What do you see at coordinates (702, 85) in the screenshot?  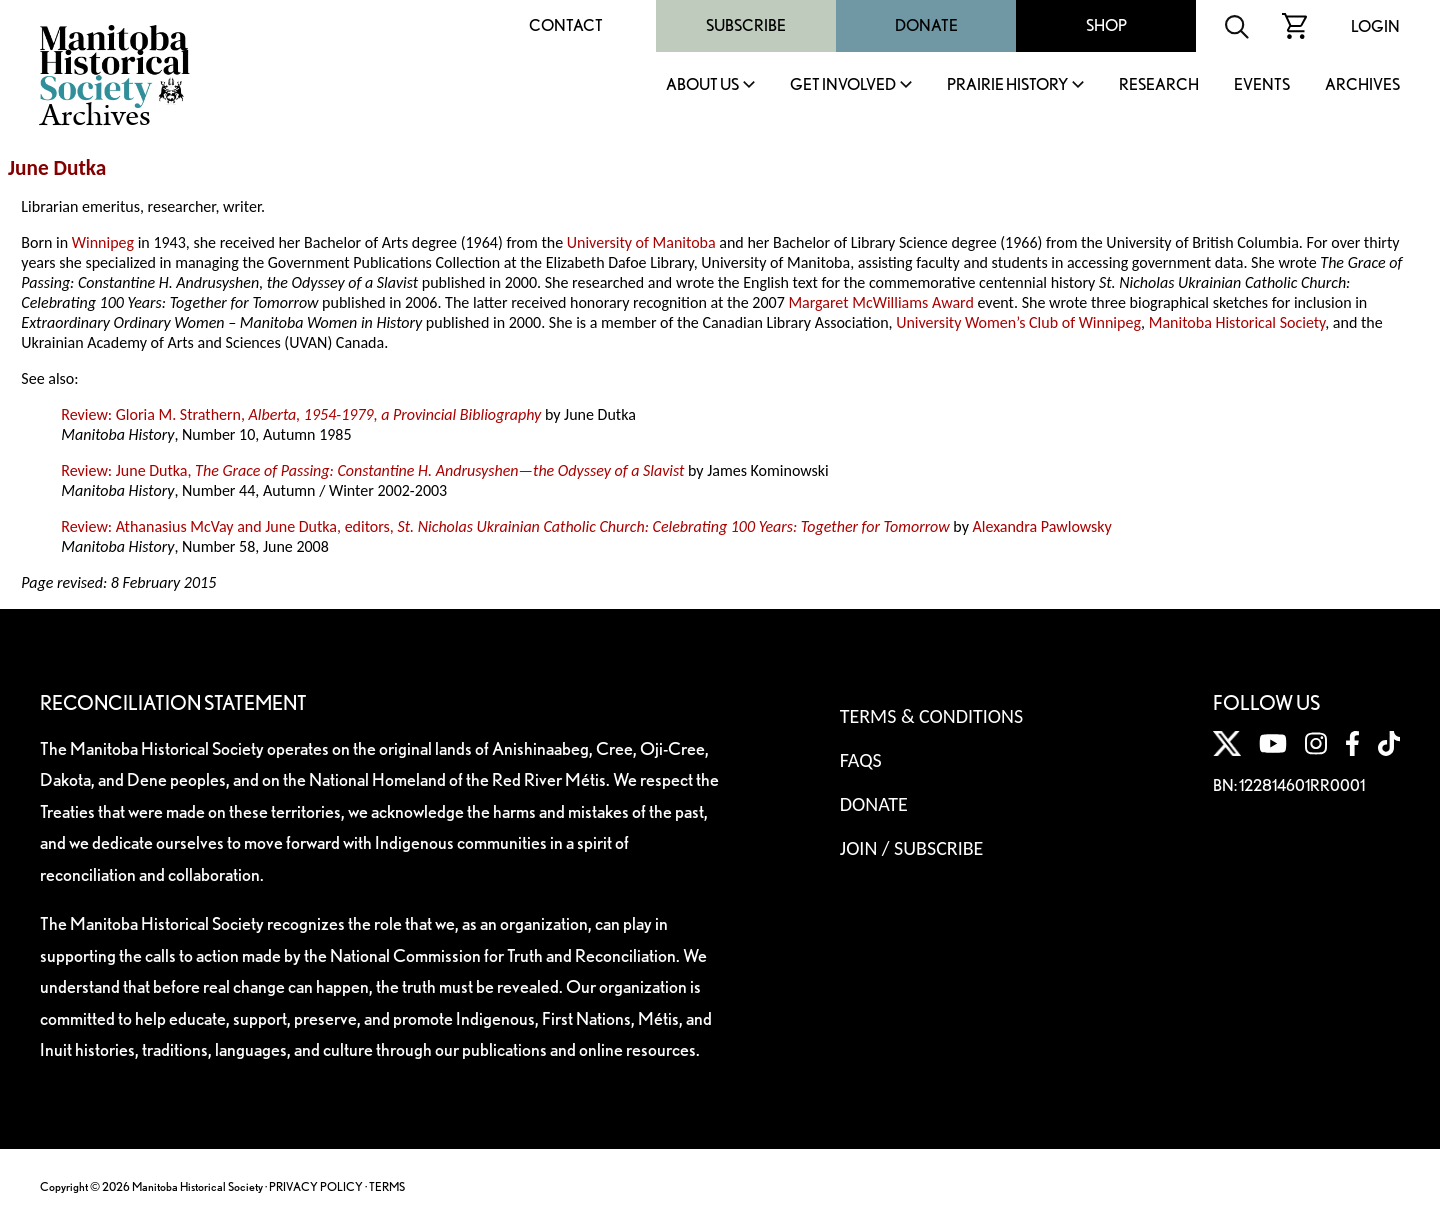 I see `About Us` at bounding box center [702, 85].